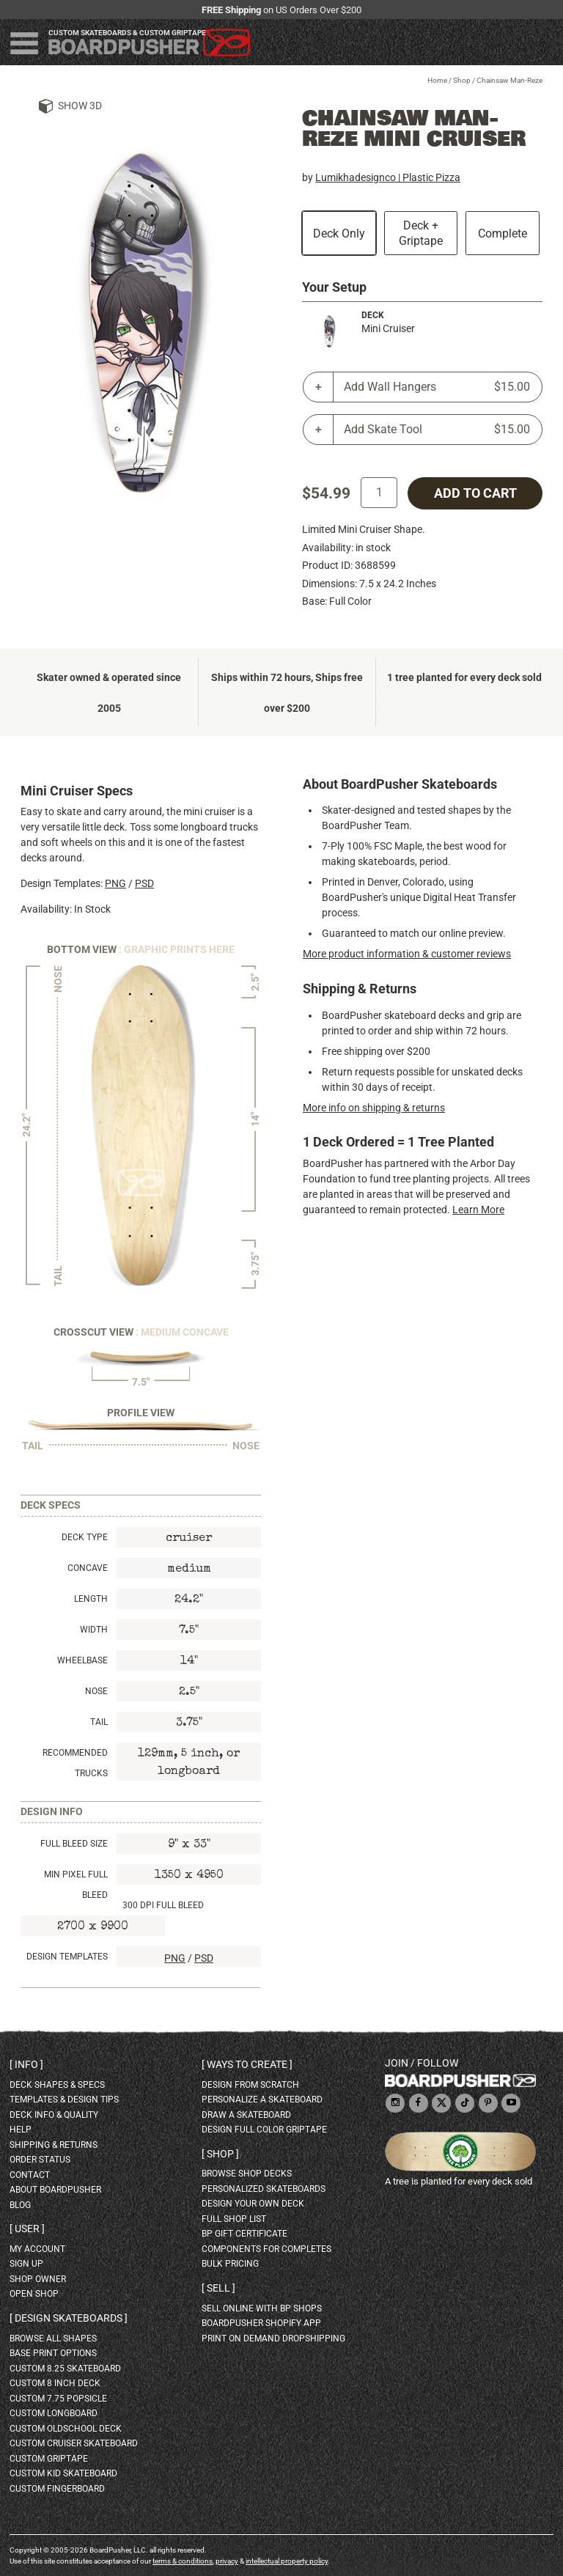 The image size is (563, 2576). What do you see at coordinates (94, 1629) in the screenshot?
I see `Width` at bounding box center [94, 1629].